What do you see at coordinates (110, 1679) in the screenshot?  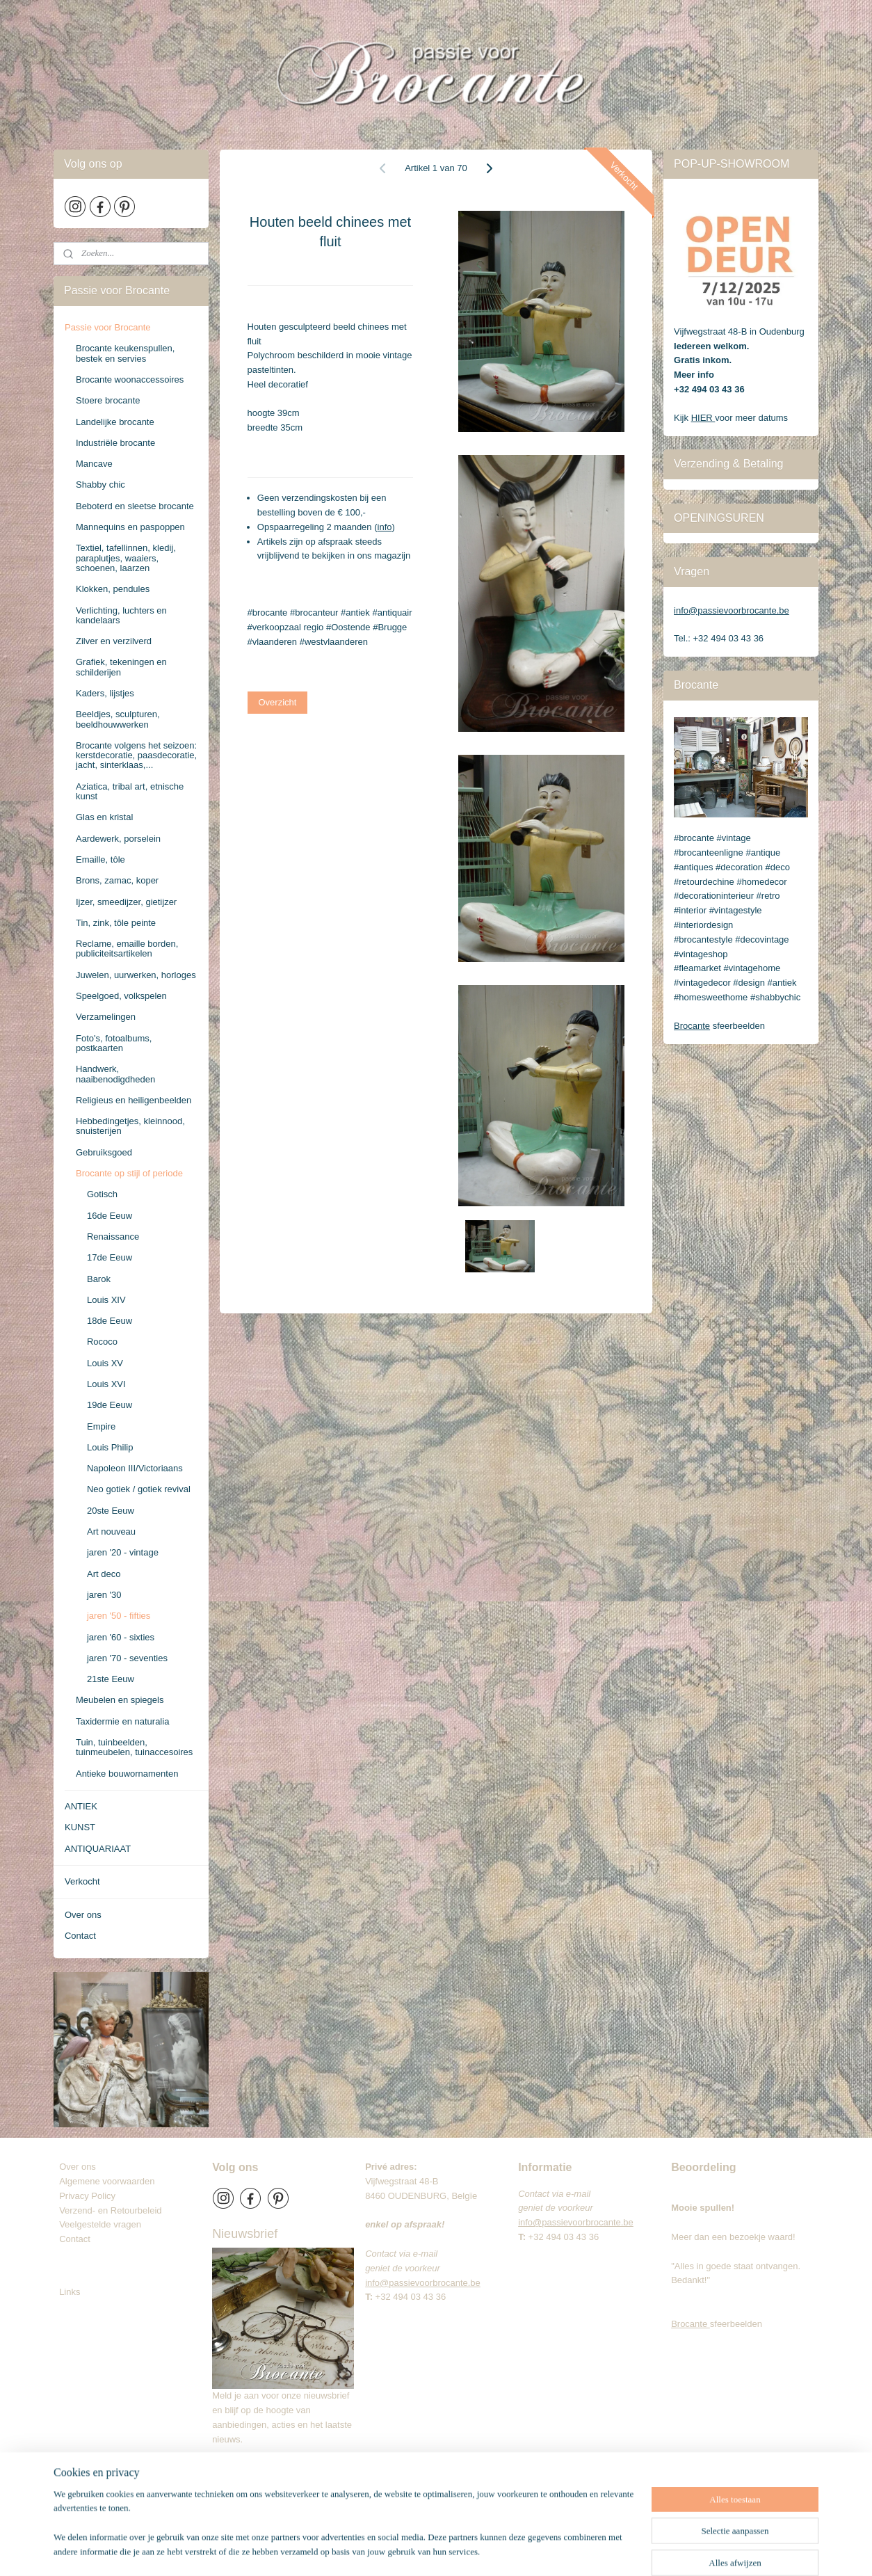 I see `21ste Eeuw` at bounding box center [110, 1679].